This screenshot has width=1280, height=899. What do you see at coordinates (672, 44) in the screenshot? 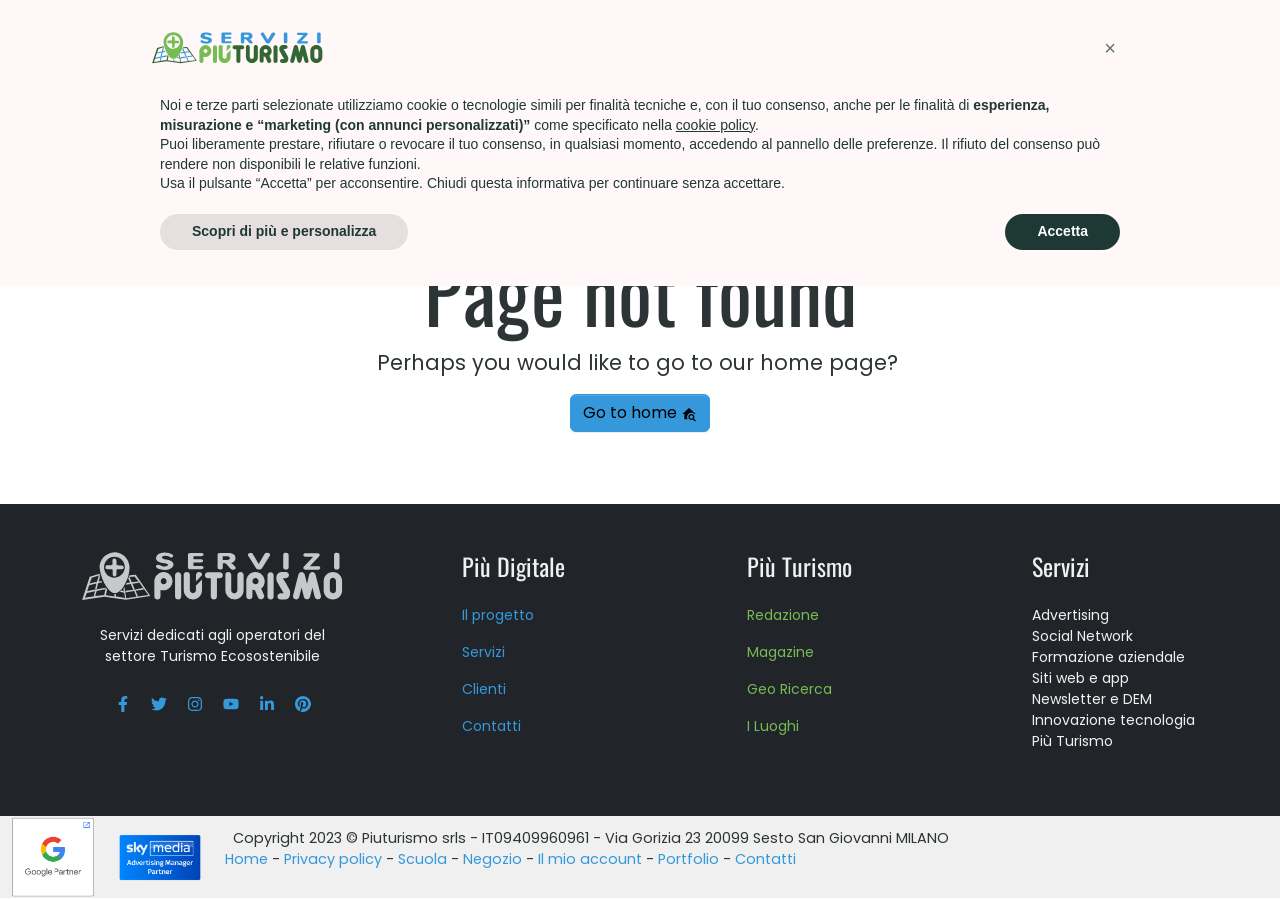
I see `Formazione` at bounding box center [672, 44].